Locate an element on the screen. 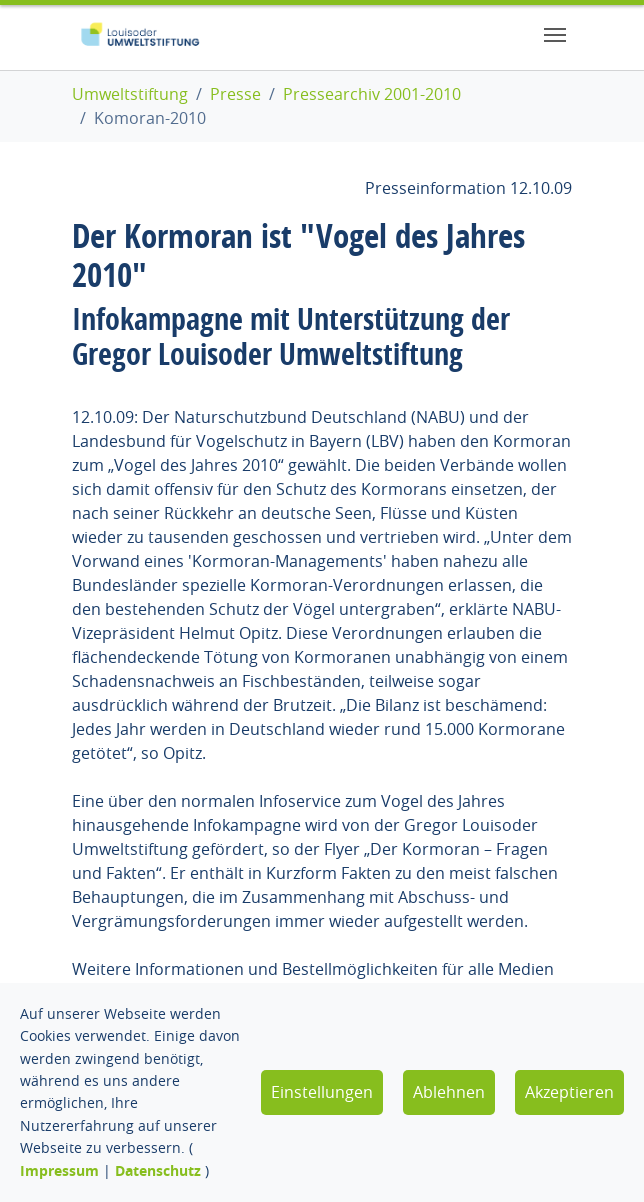 This screenshot has width=644, height=1202. Akzeptieren is located at coordinates (569, 1092).